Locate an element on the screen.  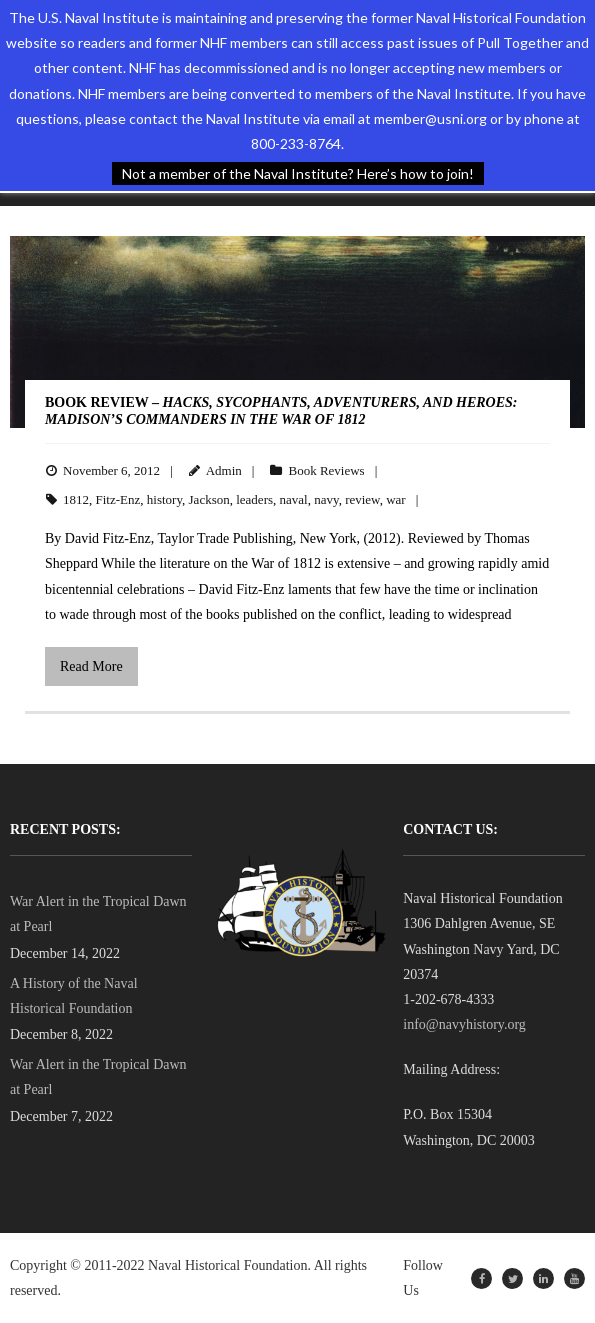
info@navyhistory.org is located at coordinates (464, 1024).